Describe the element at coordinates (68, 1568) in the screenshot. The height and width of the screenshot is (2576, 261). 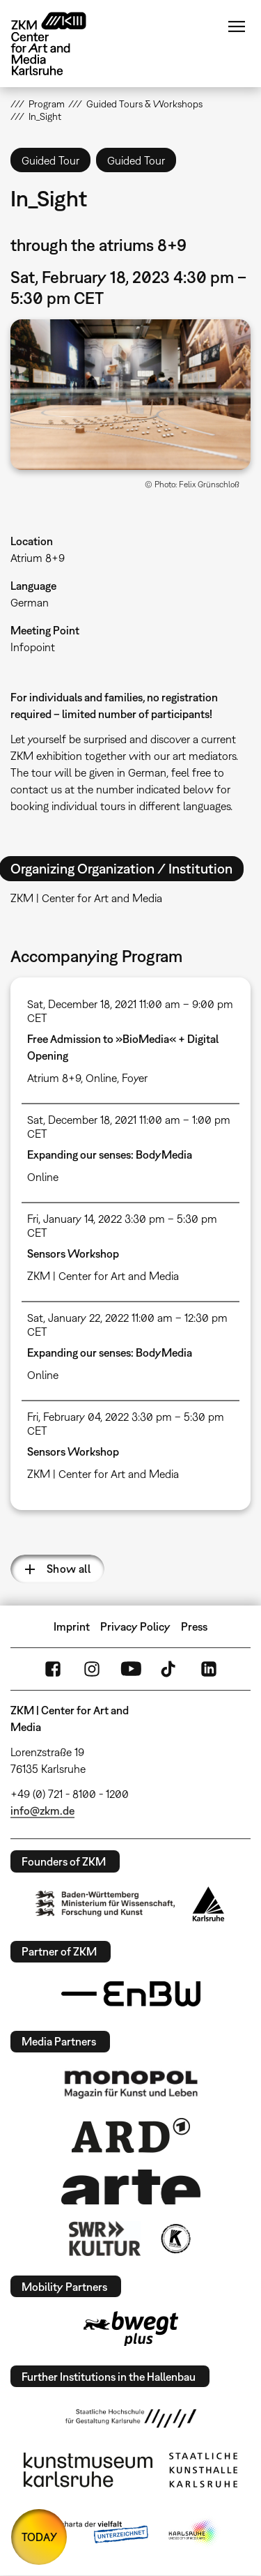
I see `Show all` at that location.